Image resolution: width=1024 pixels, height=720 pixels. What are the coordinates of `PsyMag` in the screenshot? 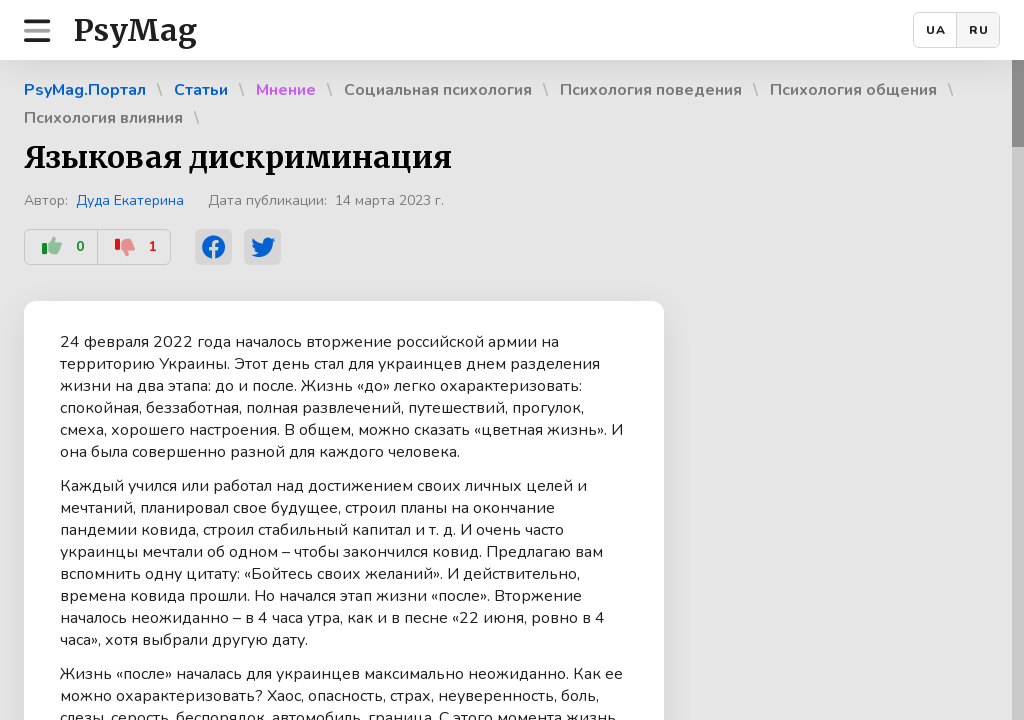 It's located at (135, 30).